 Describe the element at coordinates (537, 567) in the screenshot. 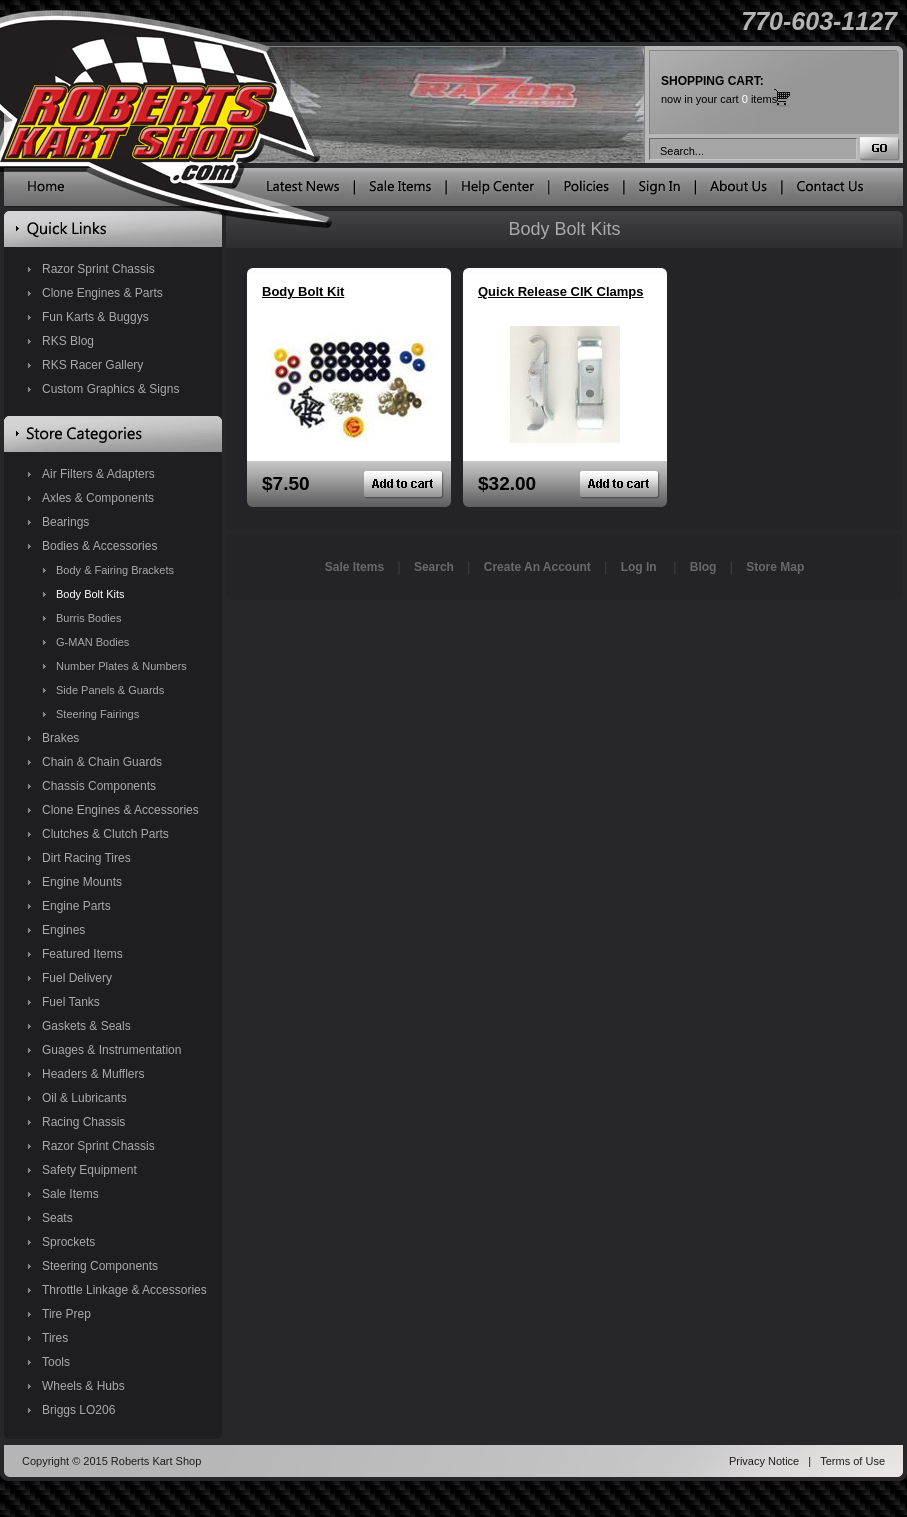

I see `Create An Account` at that location.